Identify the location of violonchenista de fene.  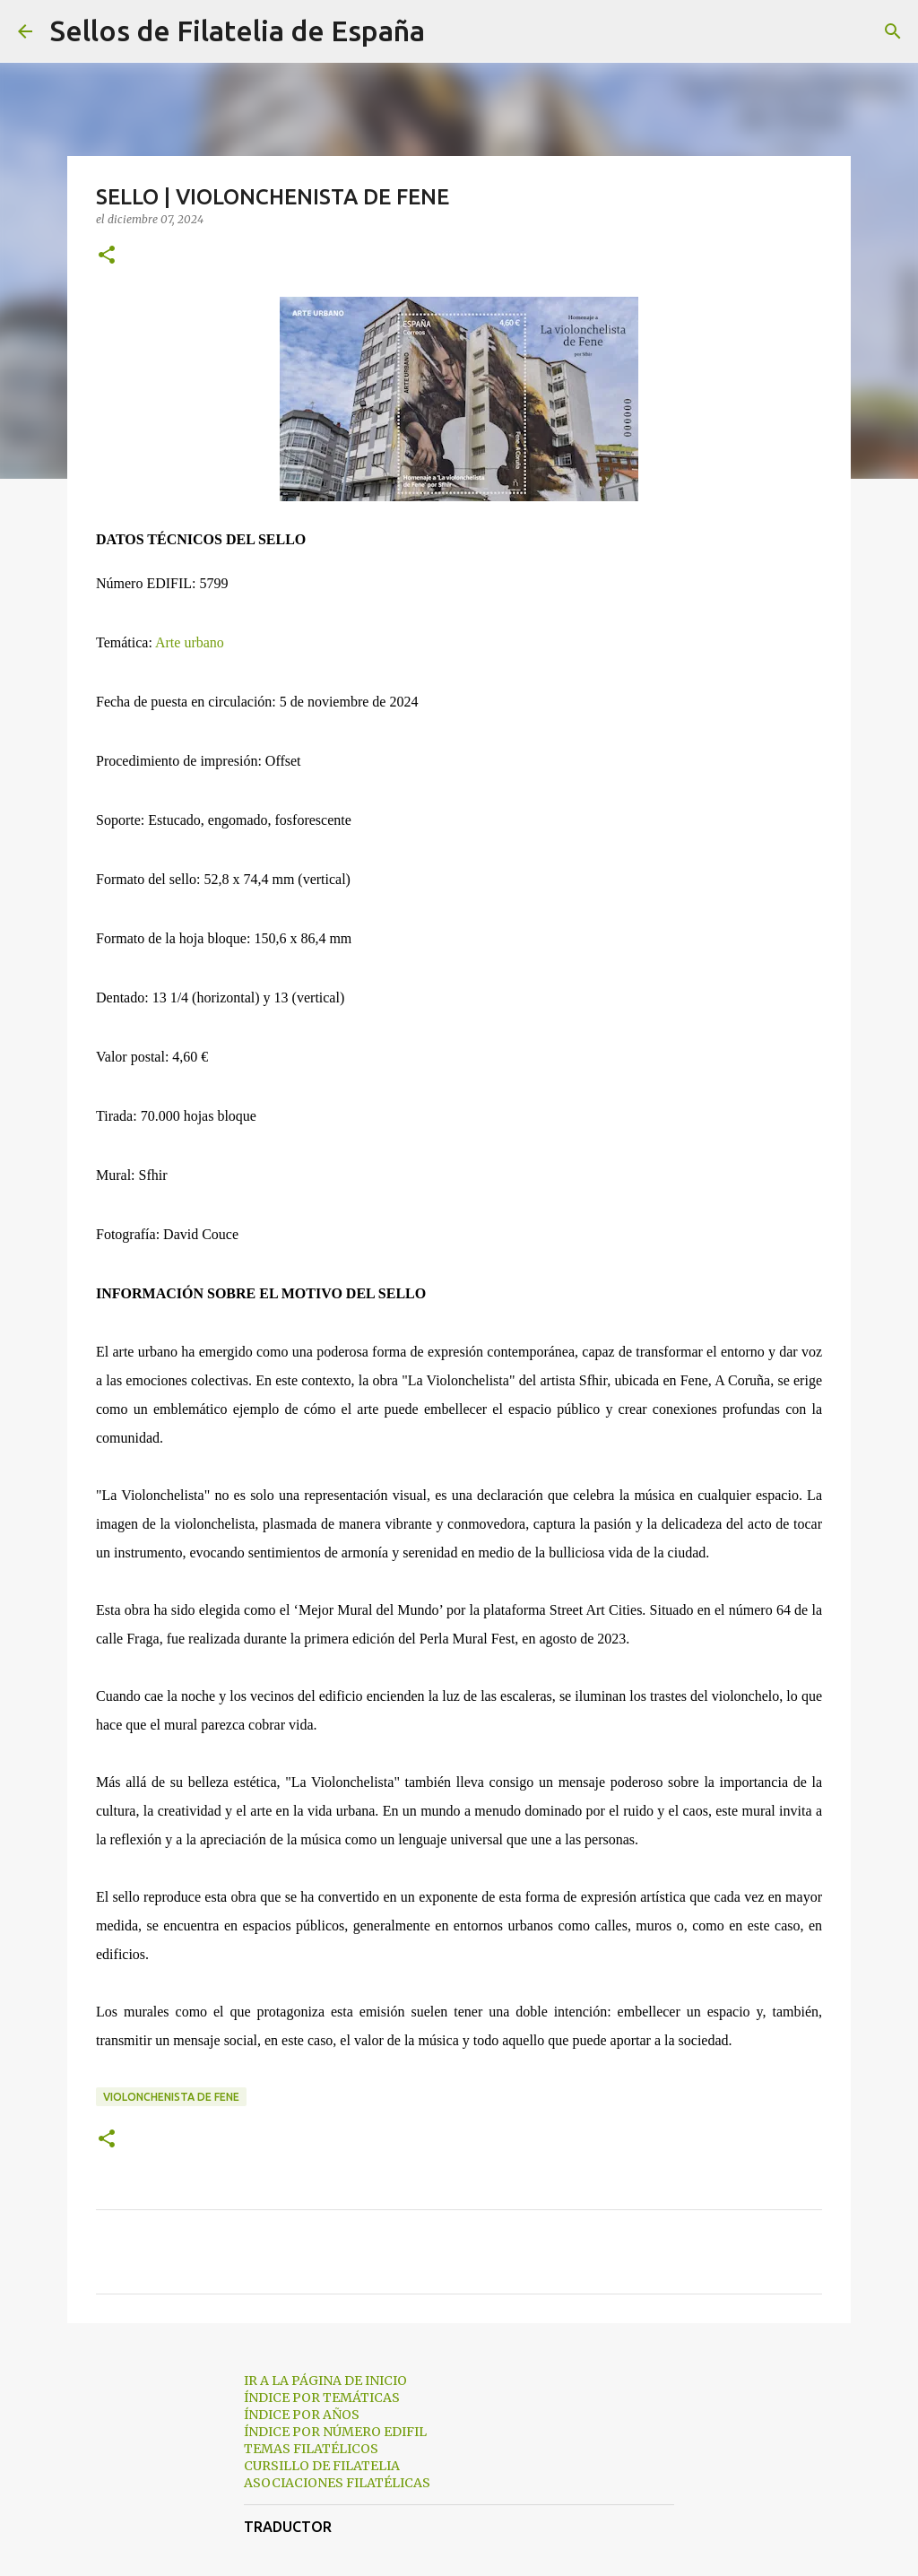
(171, 2097).